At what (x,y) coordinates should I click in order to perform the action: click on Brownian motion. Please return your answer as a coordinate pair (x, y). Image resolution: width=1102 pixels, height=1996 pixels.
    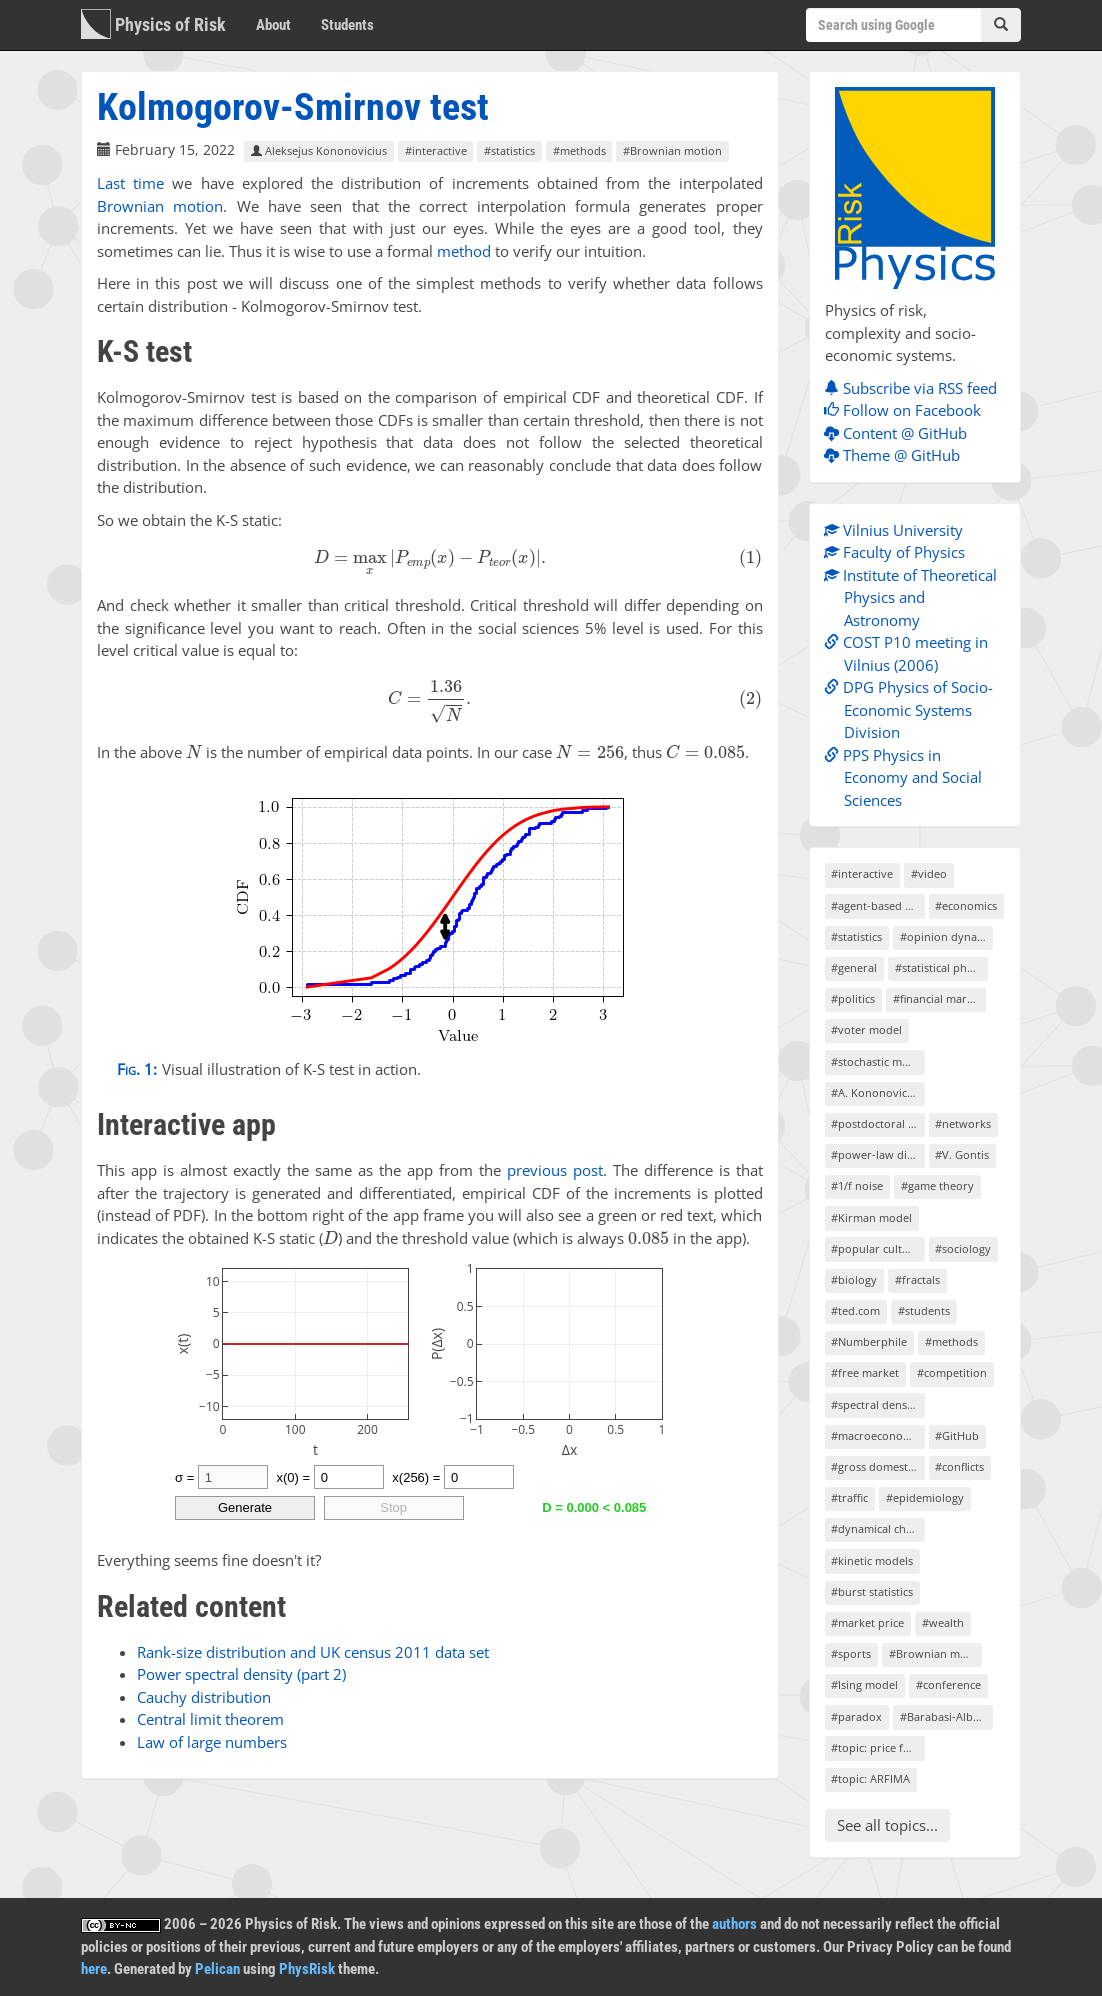
    Looking at the image, I should click on (160, 206).